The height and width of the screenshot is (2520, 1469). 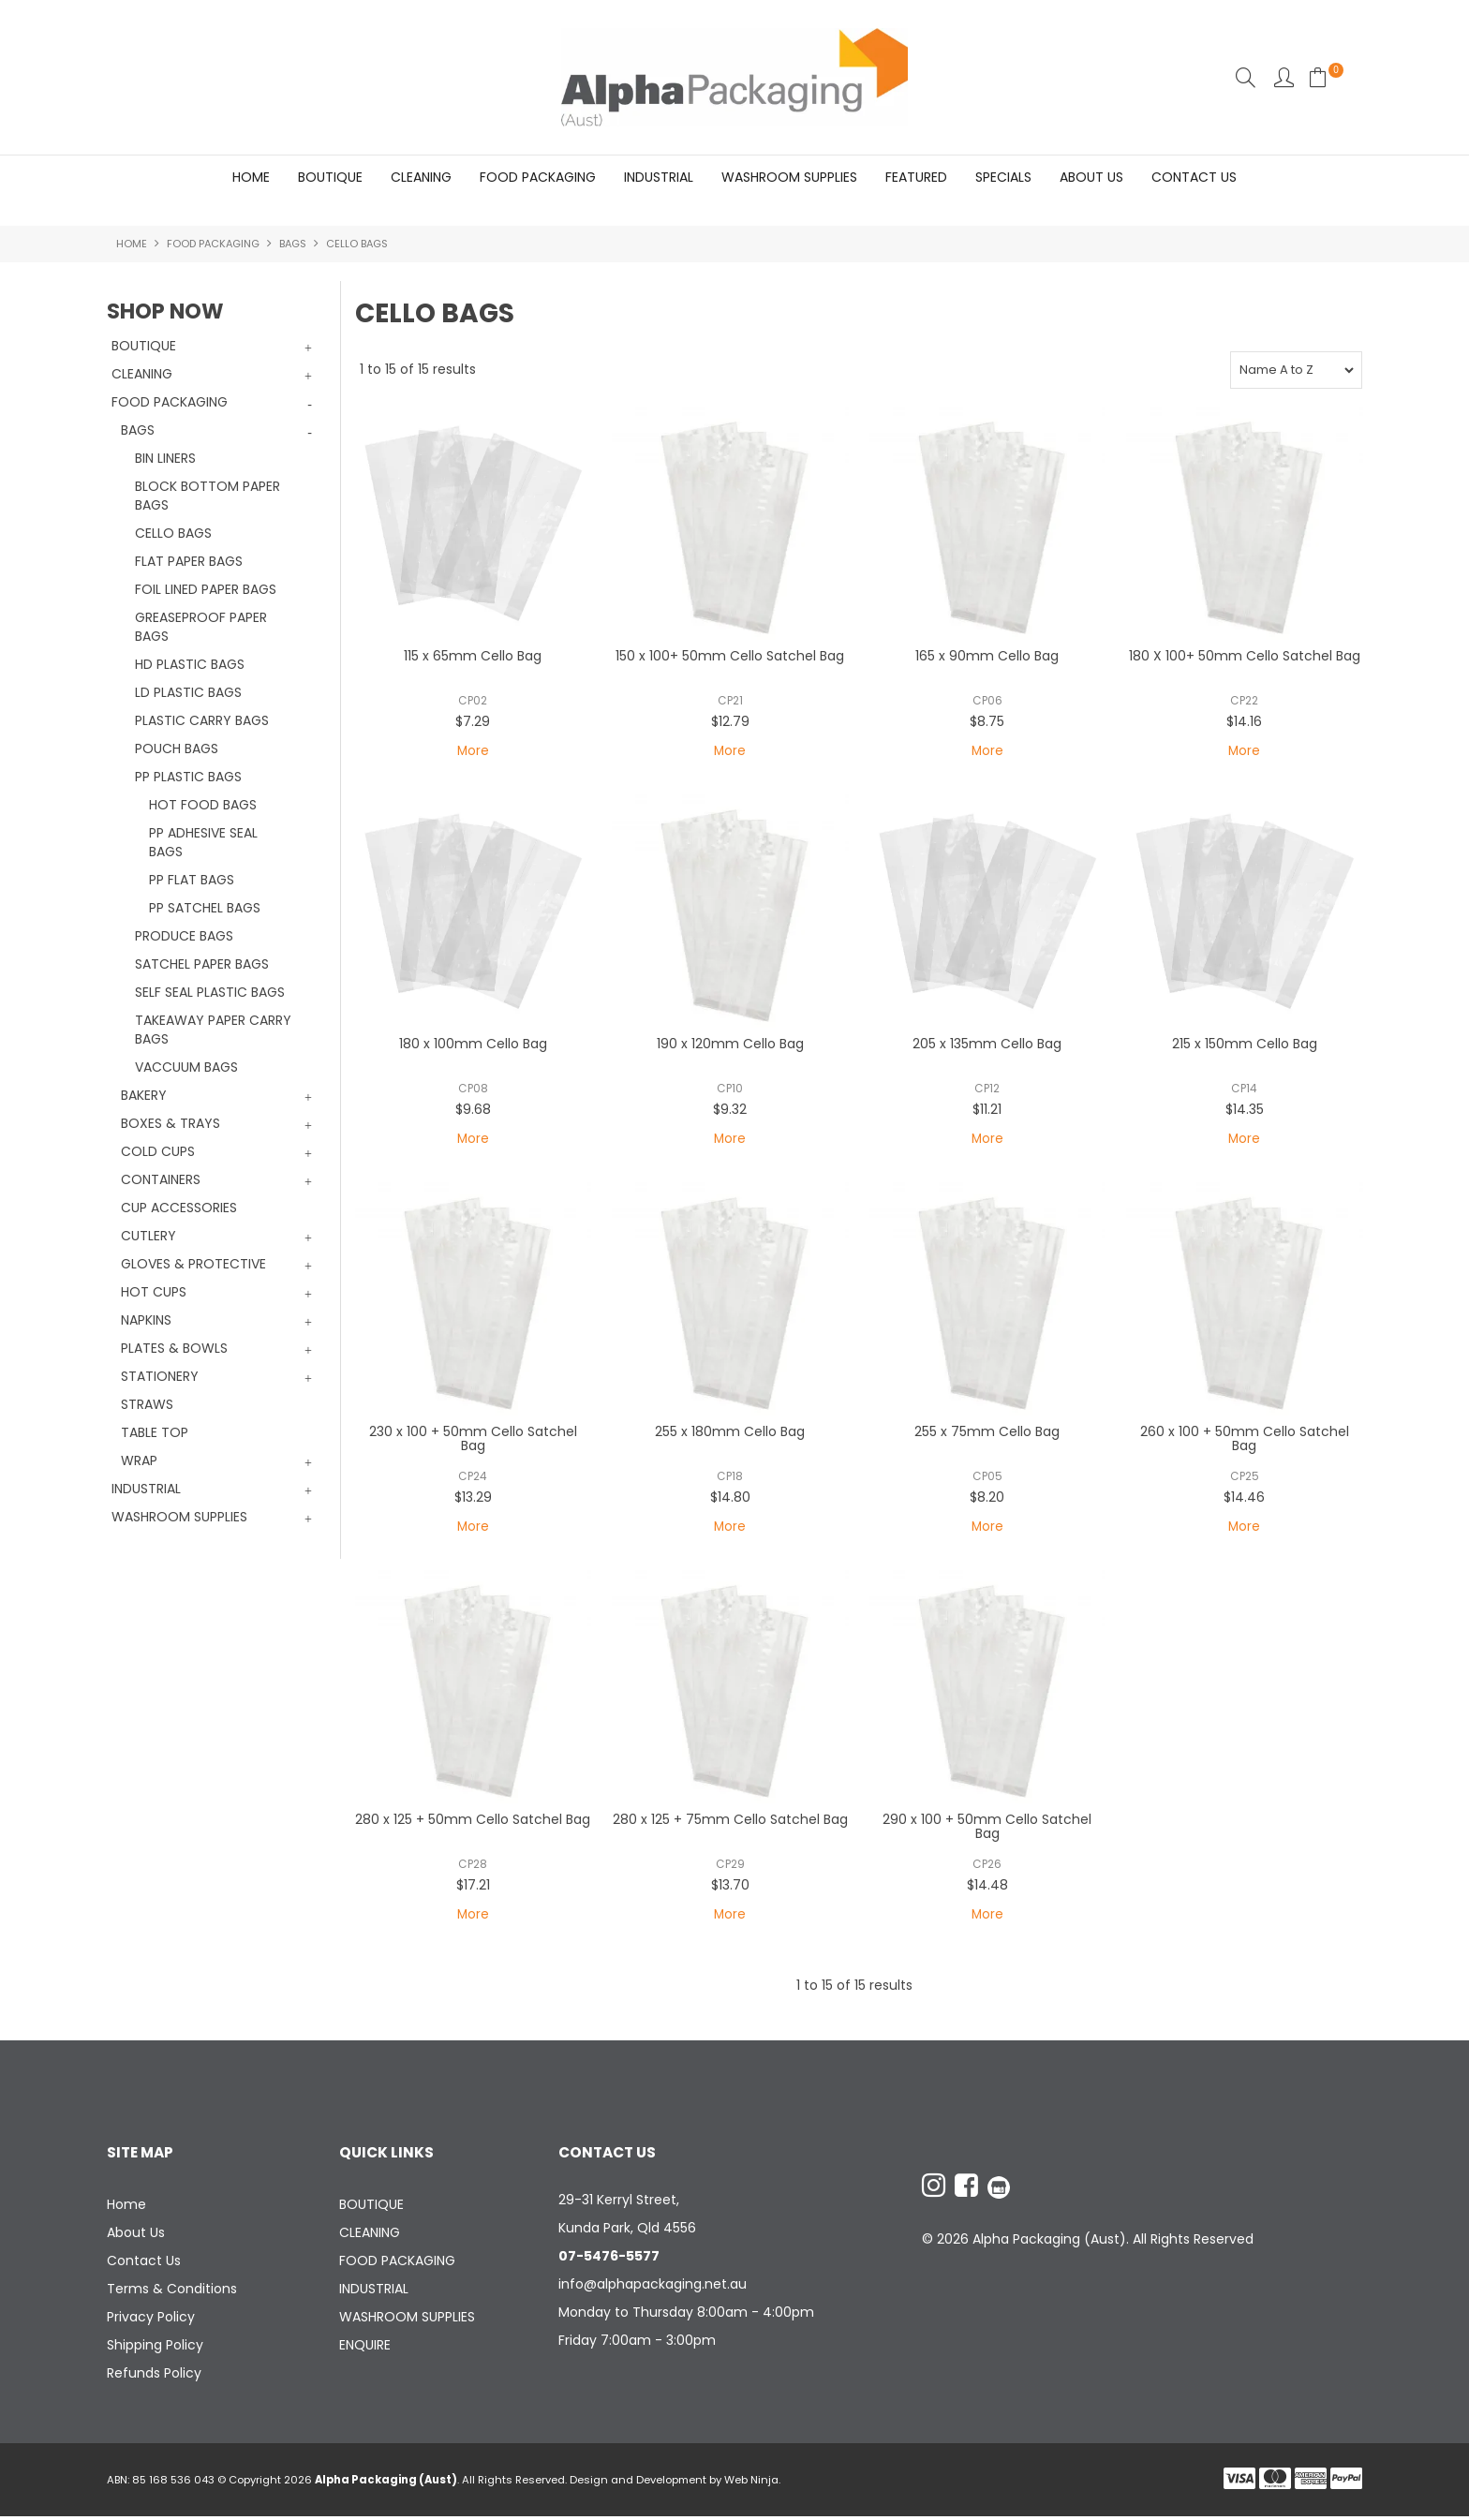 I want to click on INDUSTRIAL, so click(x=658, y=177).